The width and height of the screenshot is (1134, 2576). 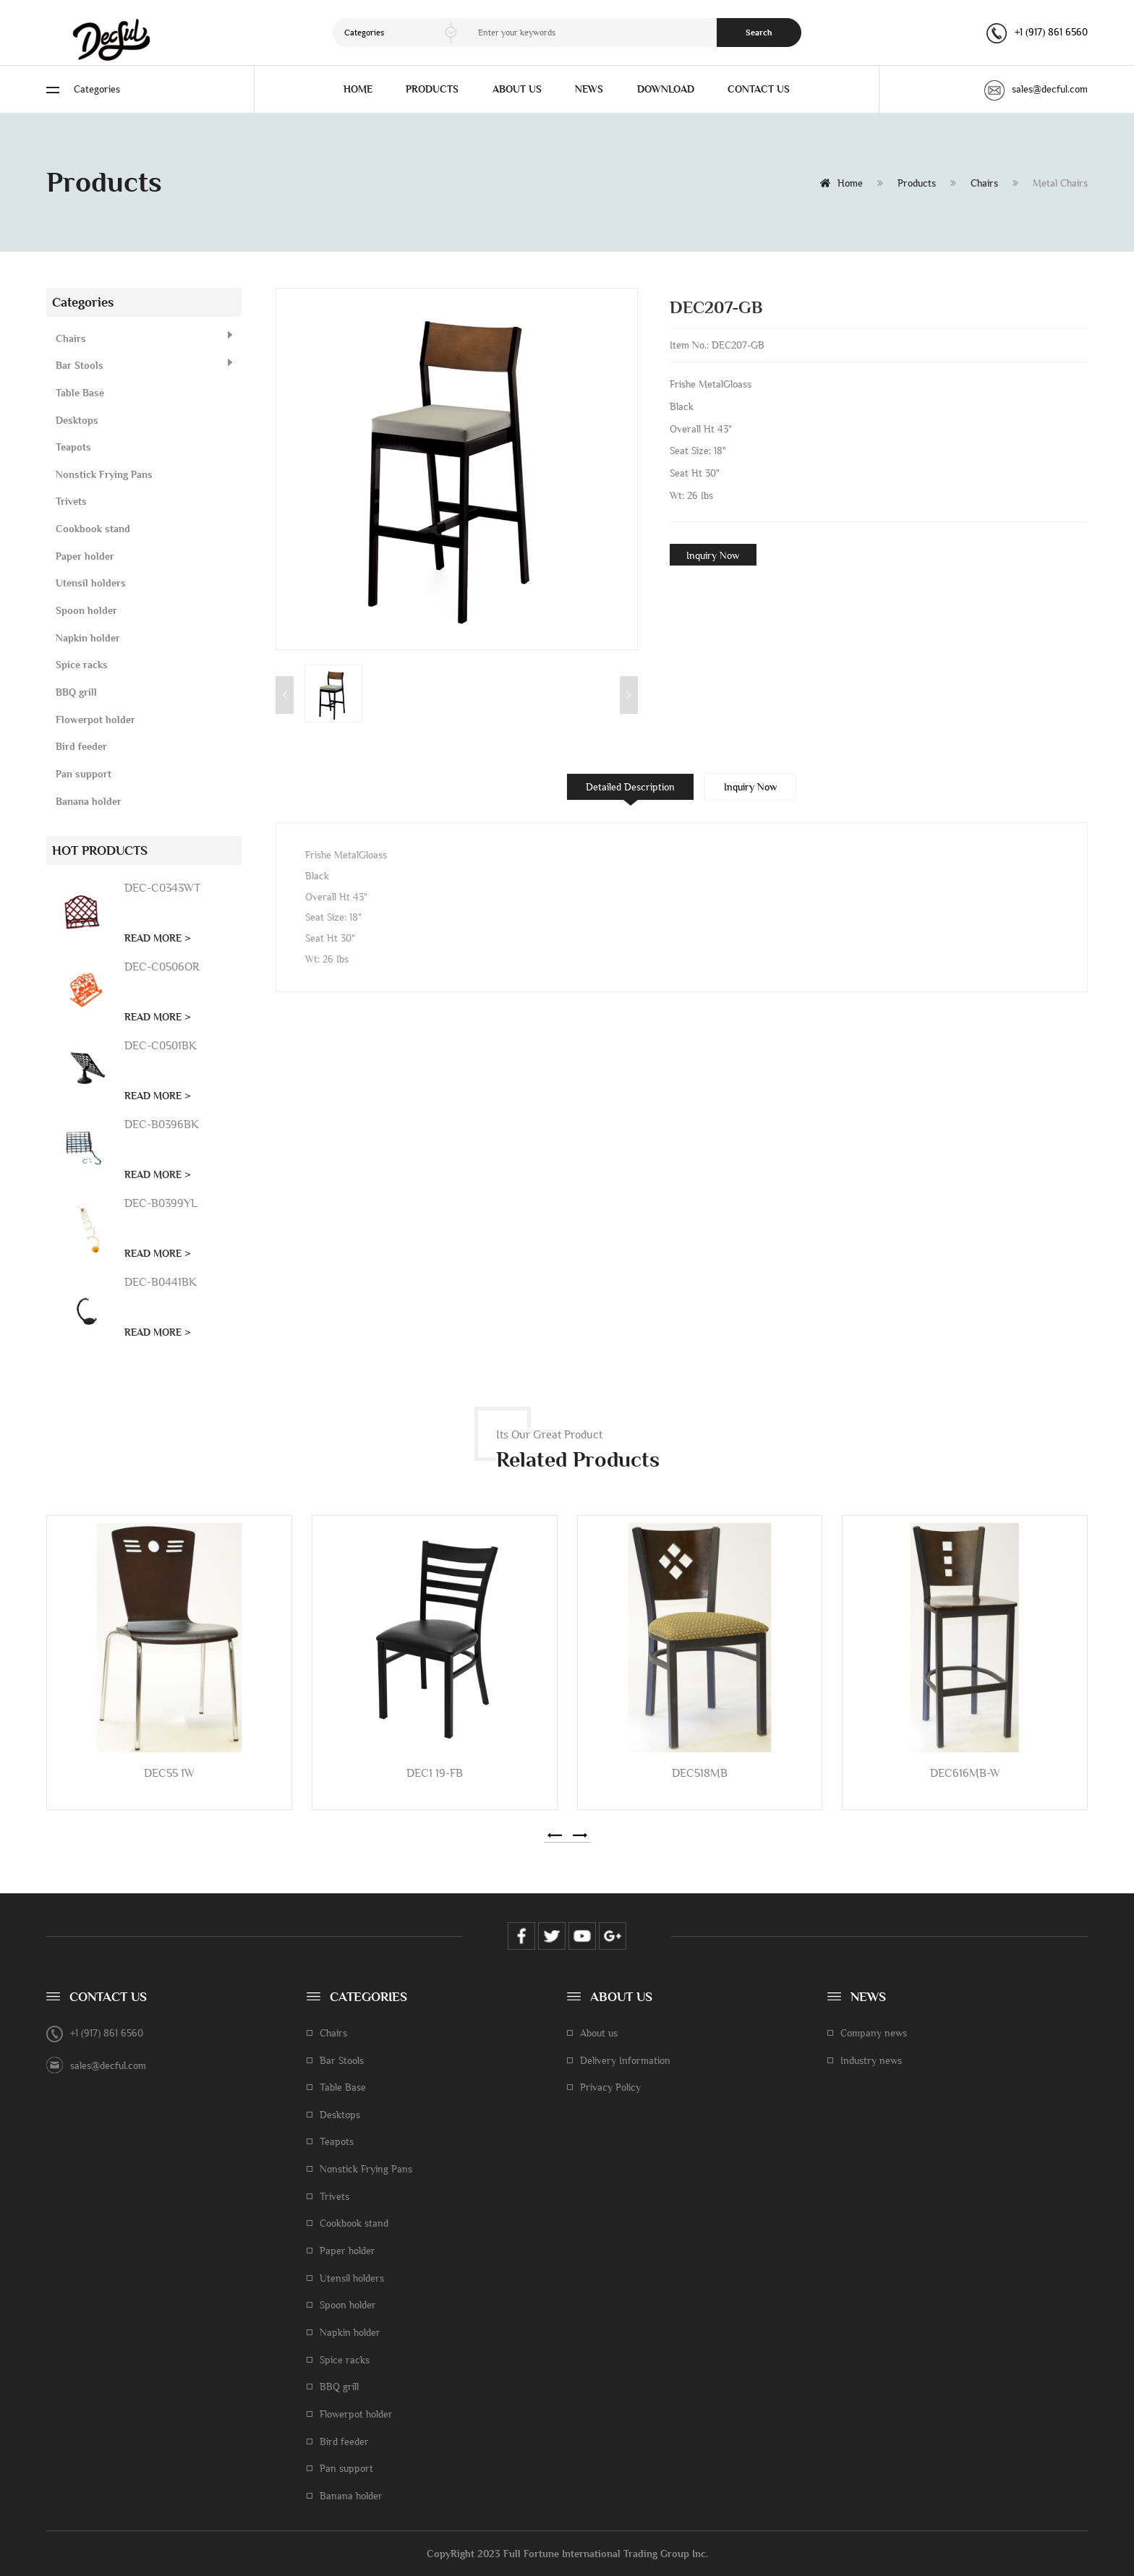 I want to click on DEC-C0343WT, so click(x=162, y=888).